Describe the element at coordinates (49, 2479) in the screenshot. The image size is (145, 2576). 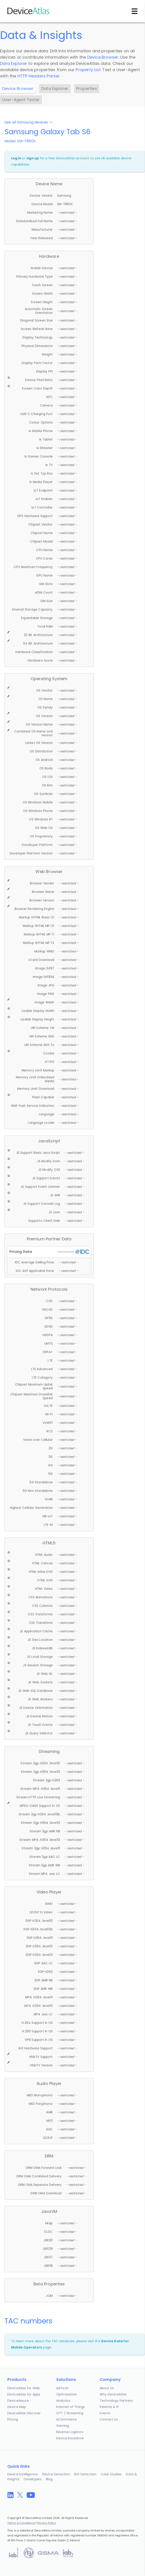
I see `Blog` at that location.